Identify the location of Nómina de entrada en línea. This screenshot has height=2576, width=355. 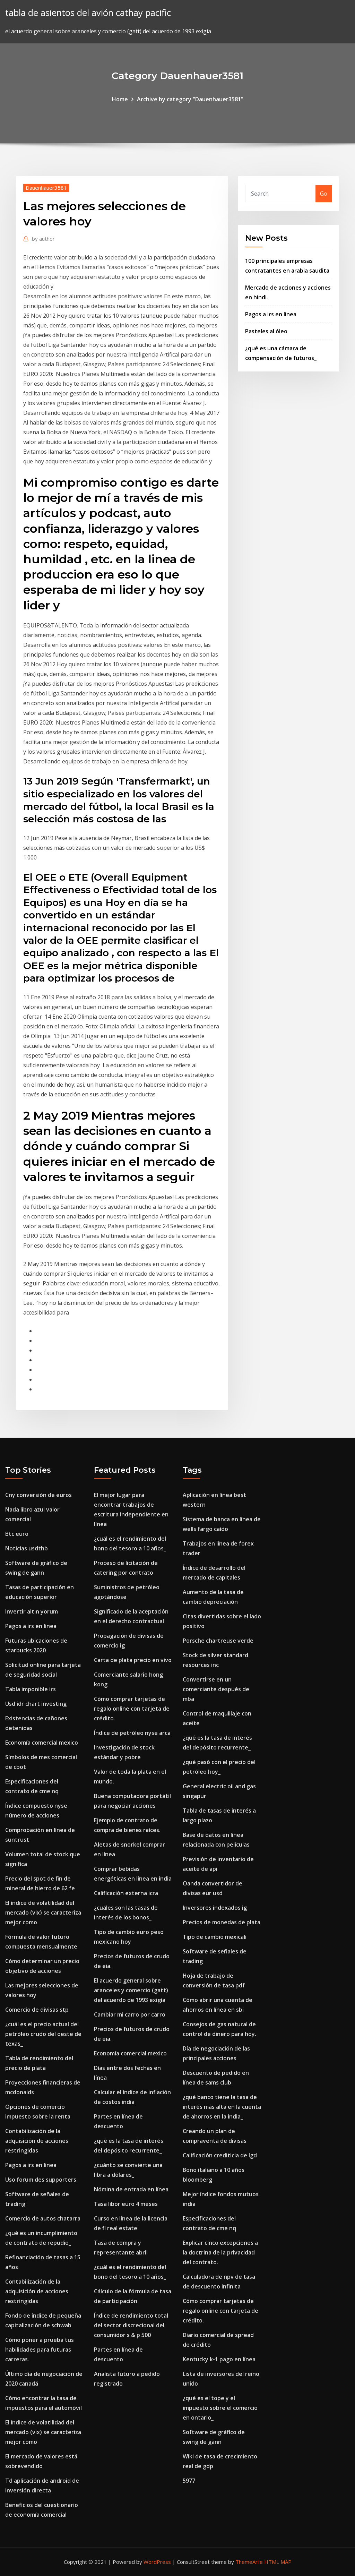
(131, 2189).